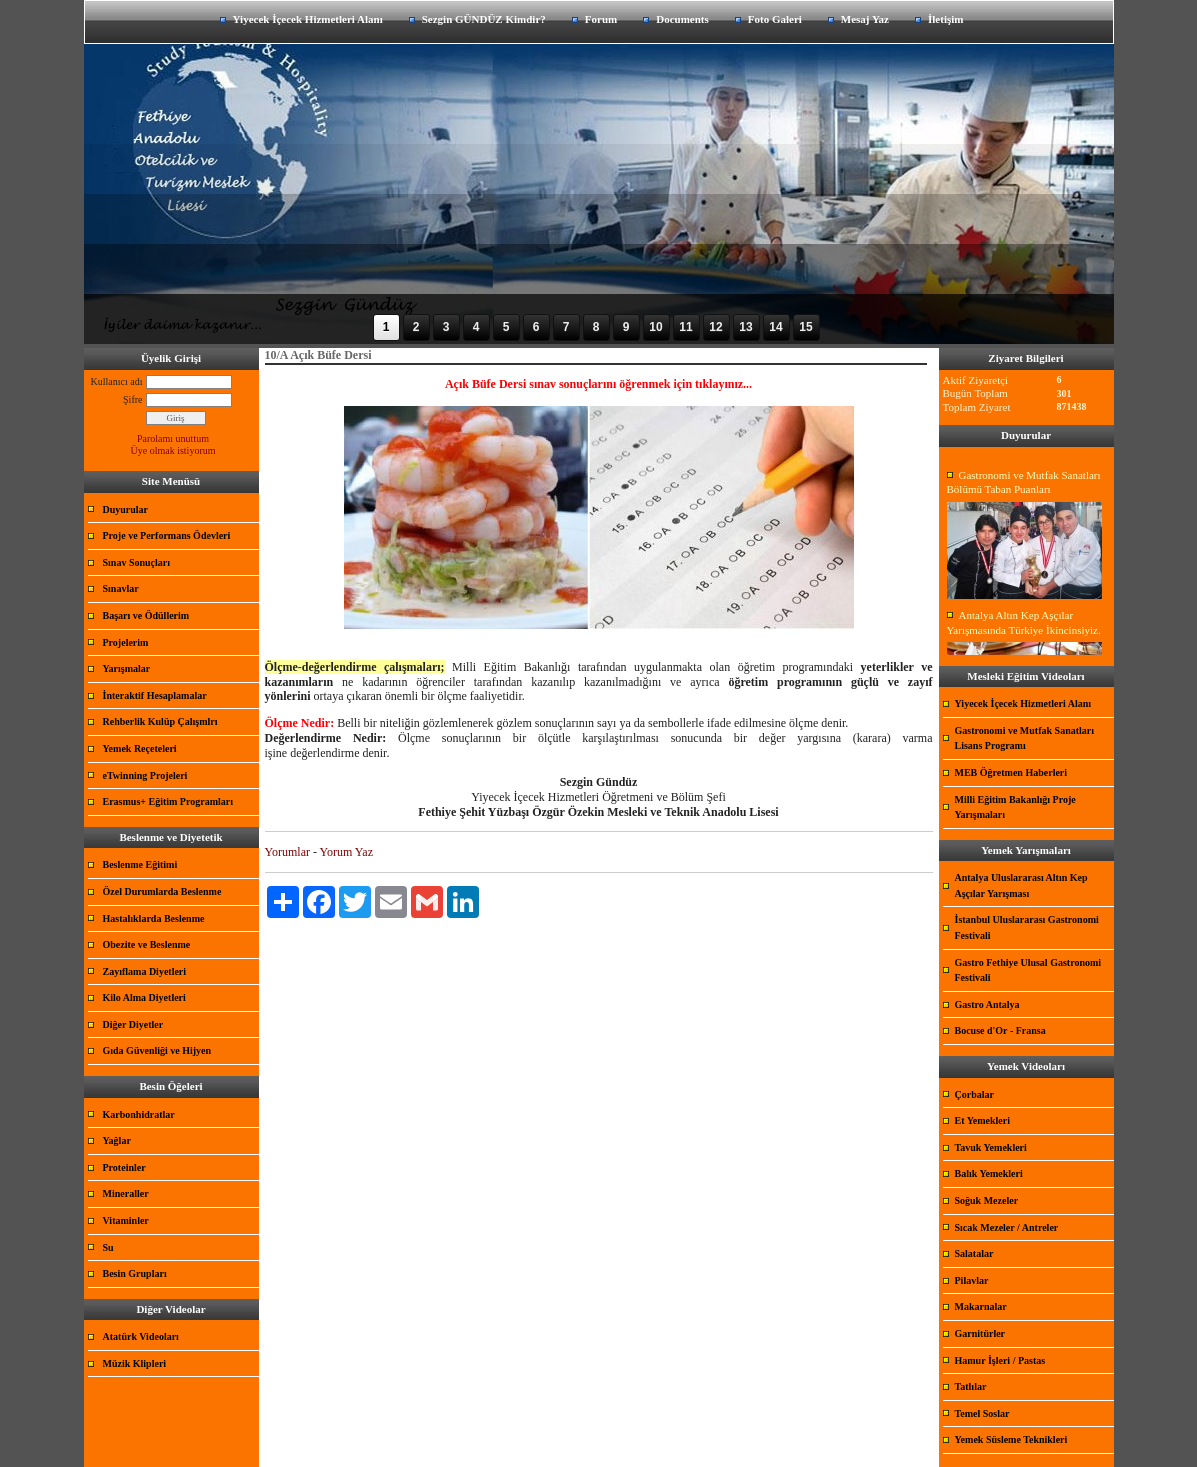  Describe the element at coordinates (991, 1147) in the screenshot. I see `Tavuk Yemekleri` at that location.